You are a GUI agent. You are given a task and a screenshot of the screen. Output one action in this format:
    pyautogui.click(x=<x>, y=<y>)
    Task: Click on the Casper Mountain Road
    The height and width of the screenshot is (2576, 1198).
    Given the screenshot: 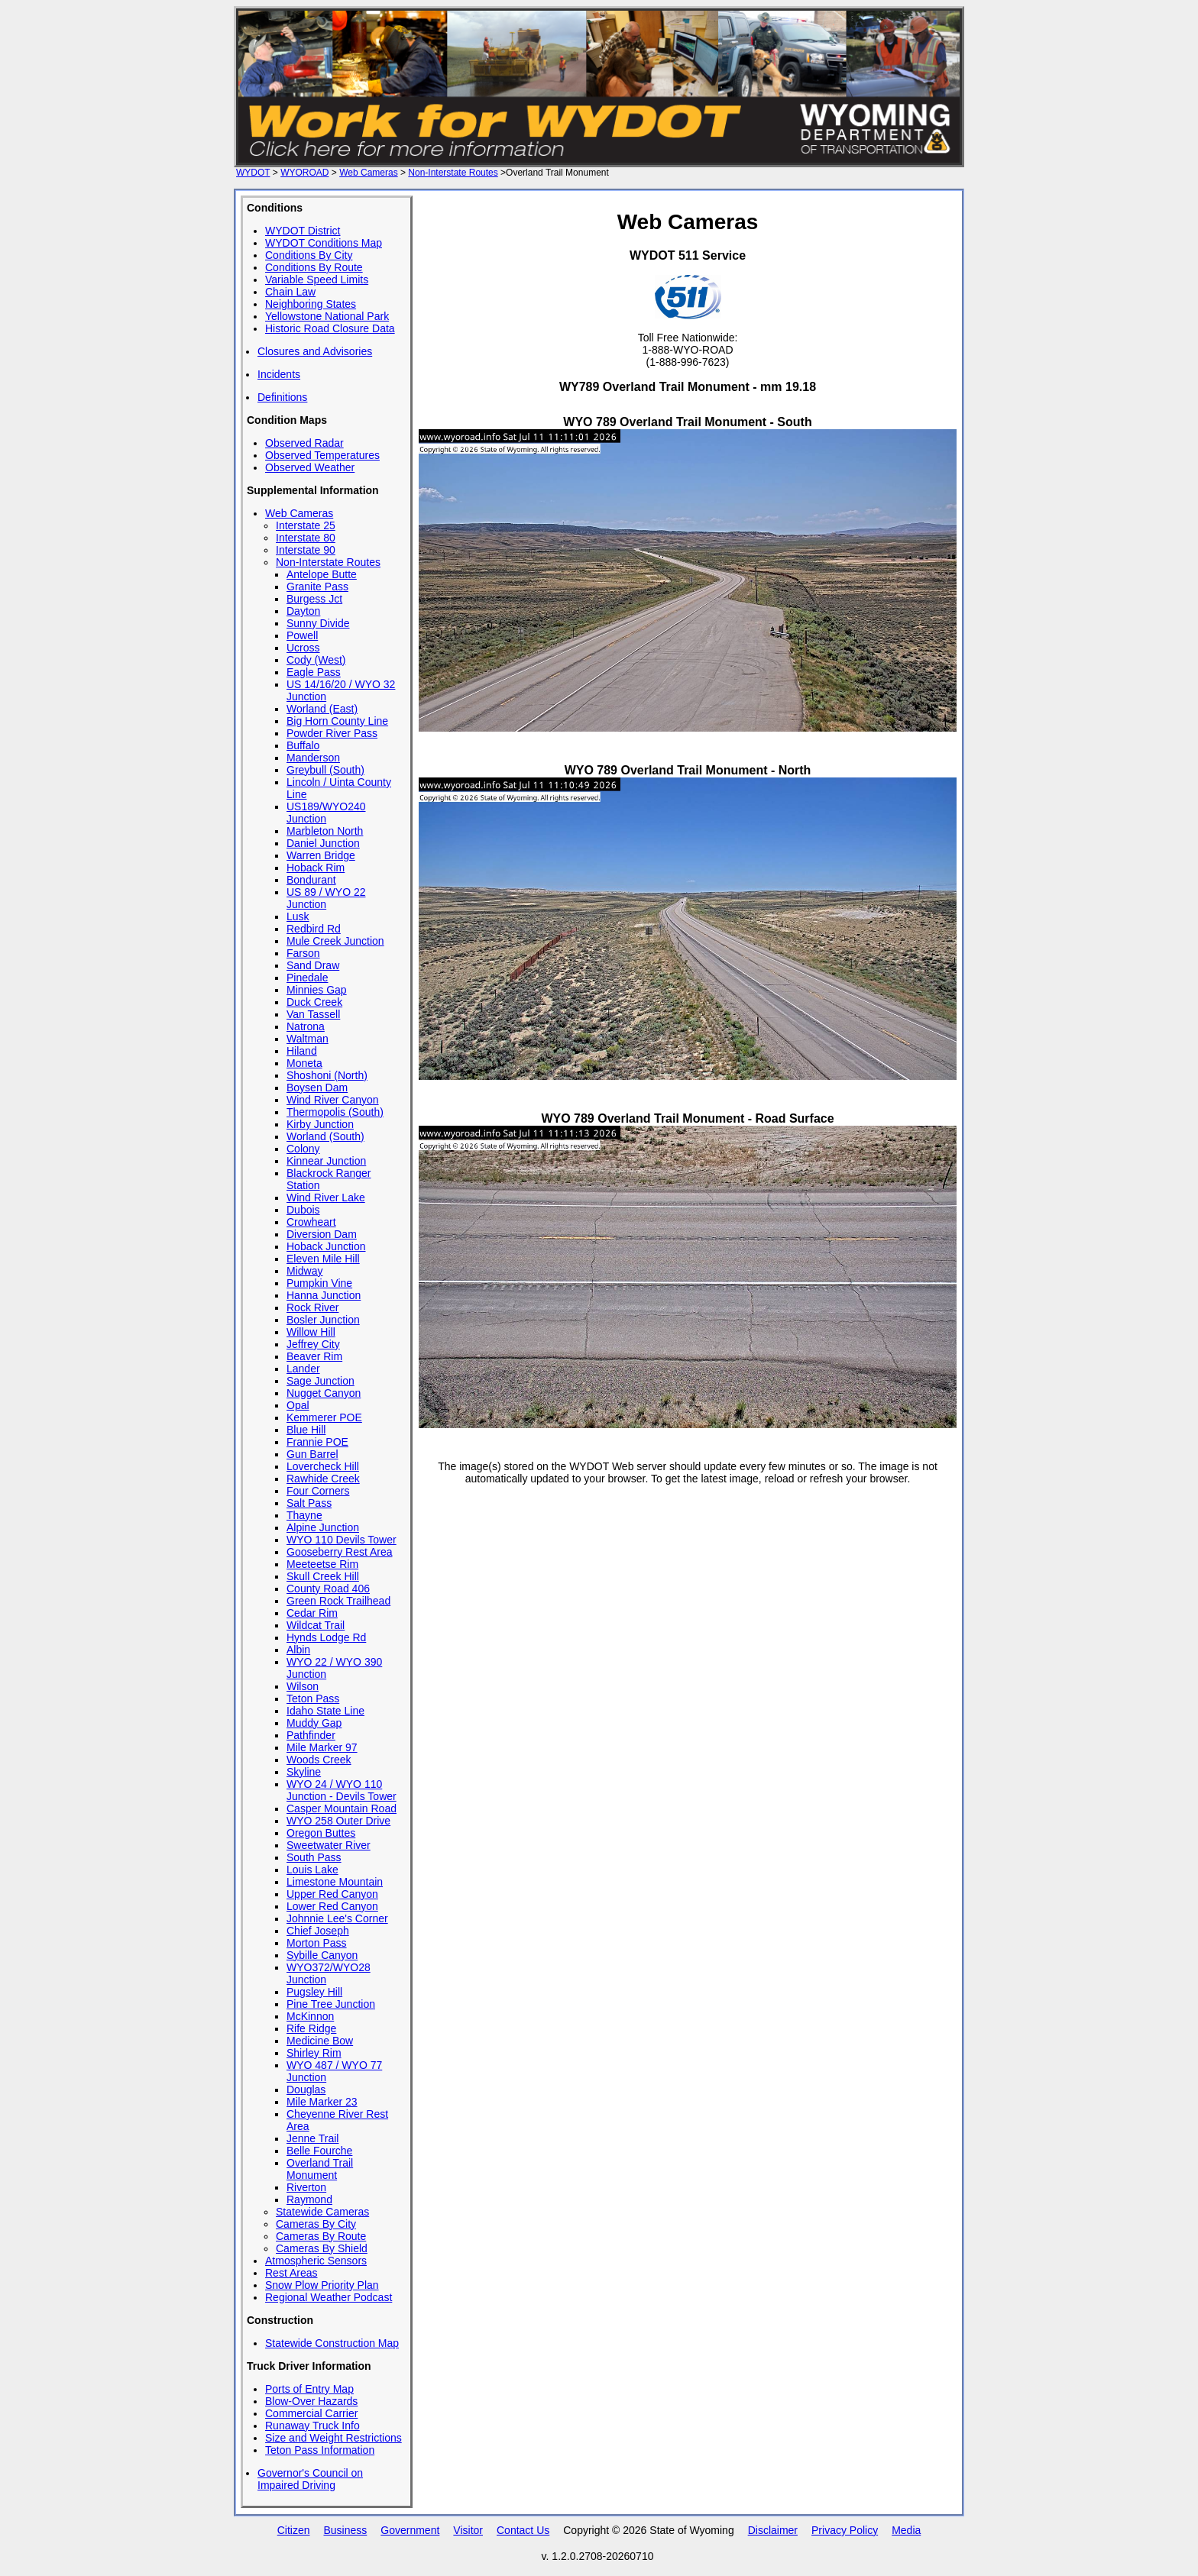 What is the action you would take?
    pyautogui.click(x=342, y=1808)
    